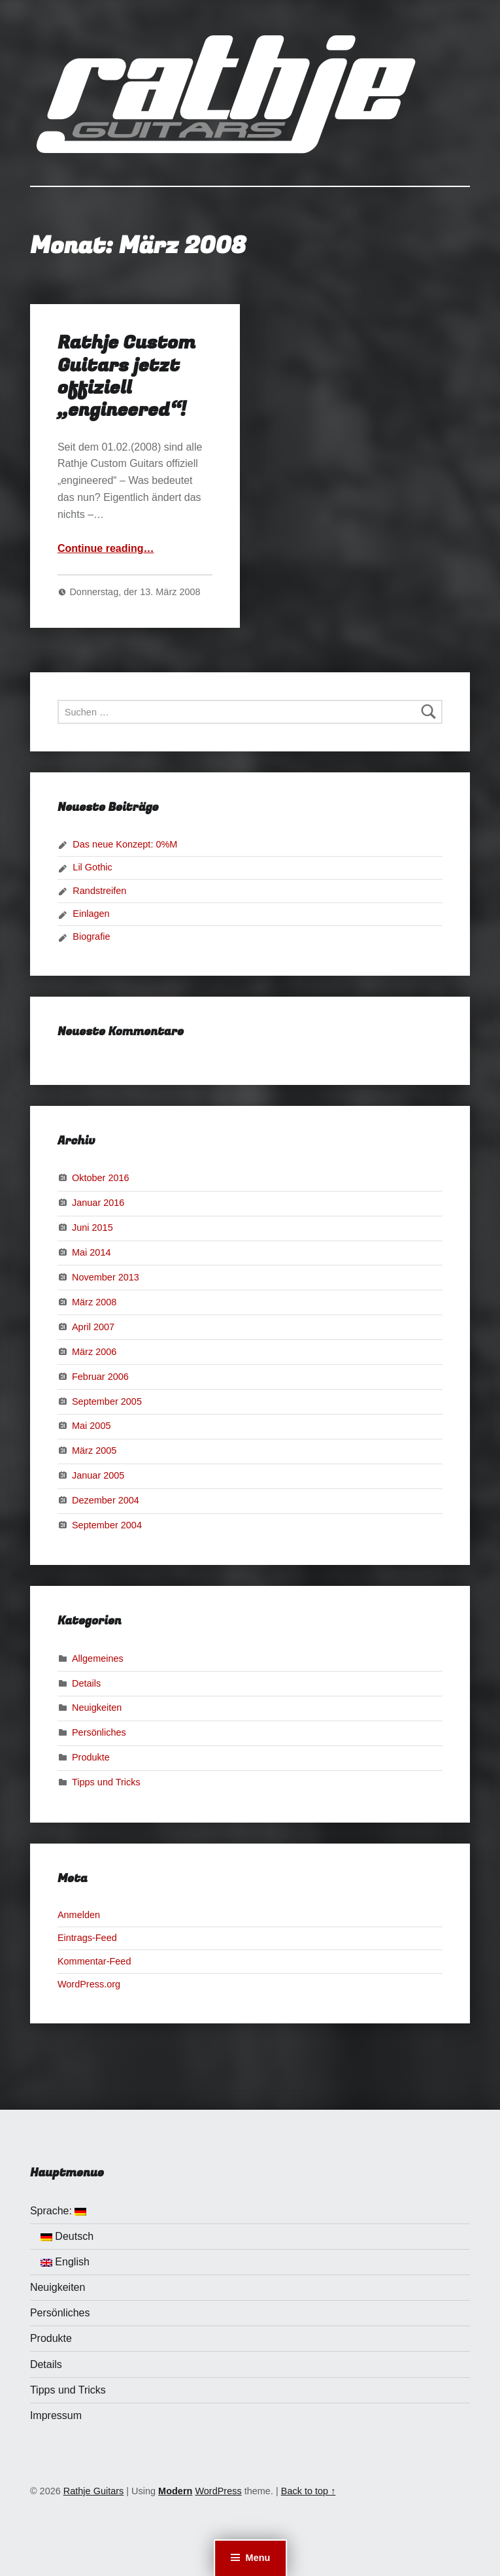 The image size is (500, 2576). Describe the element at coordinates (94, 1961) in the screenshot. I see `Kommentar-Feed` at that location.